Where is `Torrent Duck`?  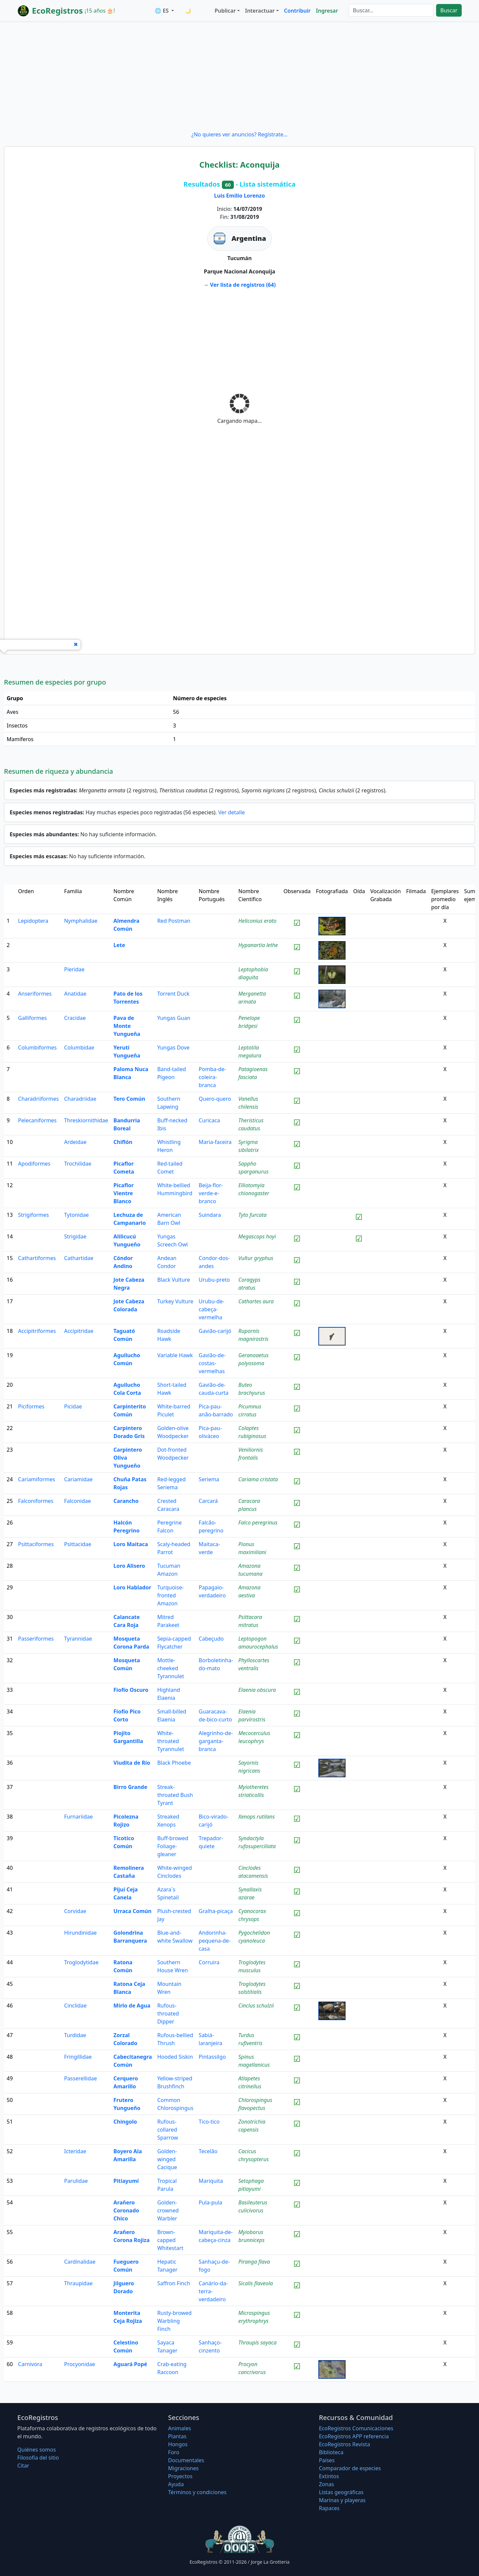 Torrent Duck is located at coordinates (173, 993).